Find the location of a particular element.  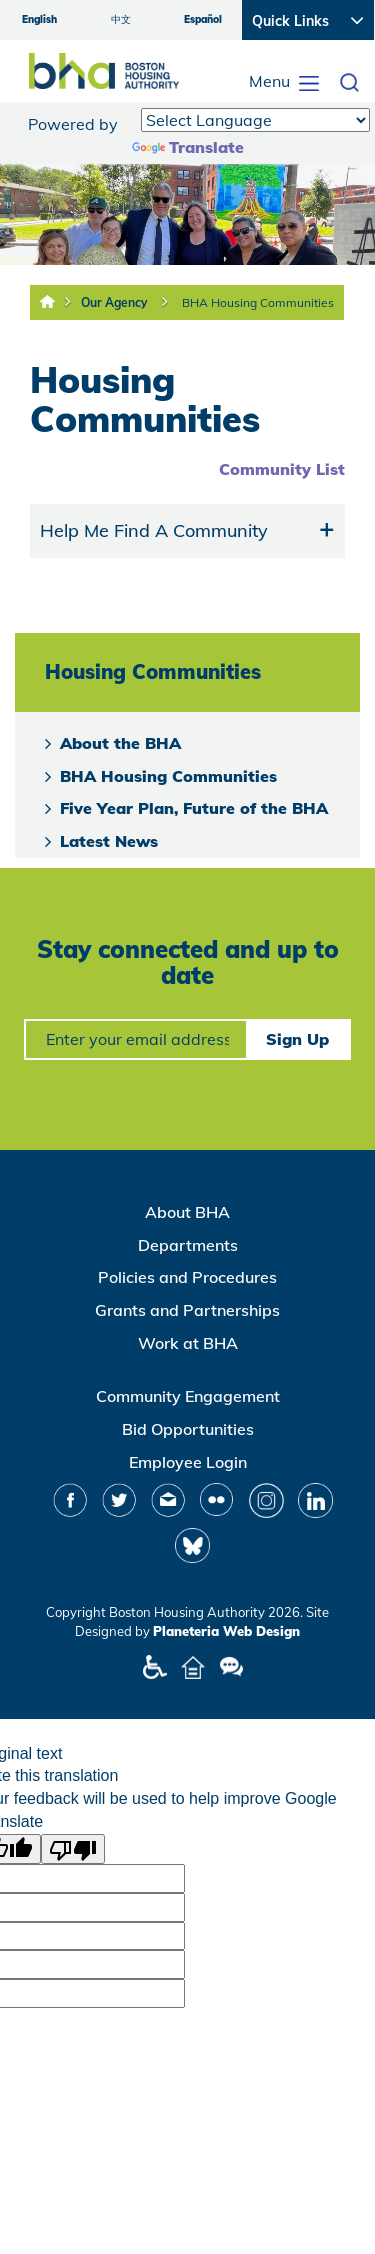

About the BHA is located at coordinates (120, 743).